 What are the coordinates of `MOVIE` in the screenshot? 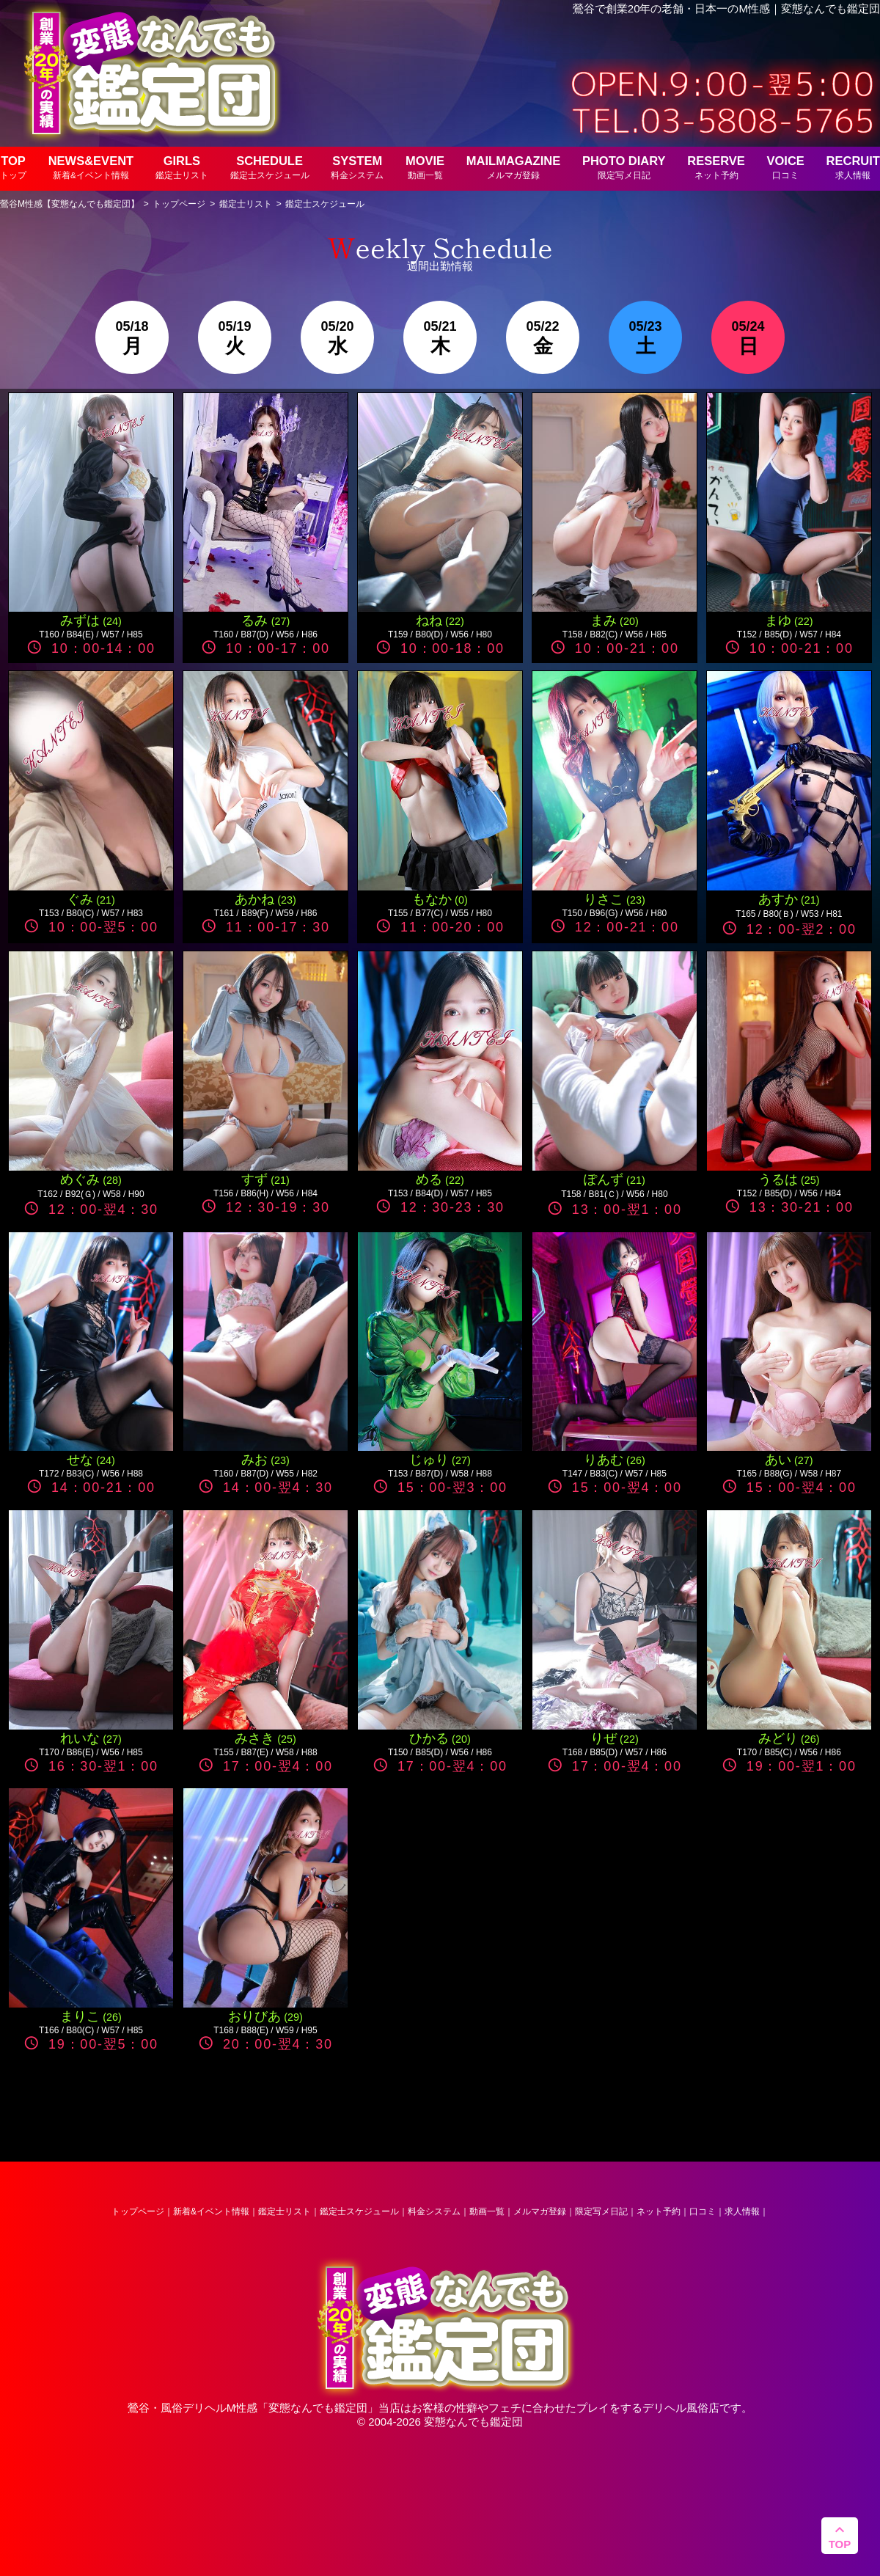 It's located at (425, 167).